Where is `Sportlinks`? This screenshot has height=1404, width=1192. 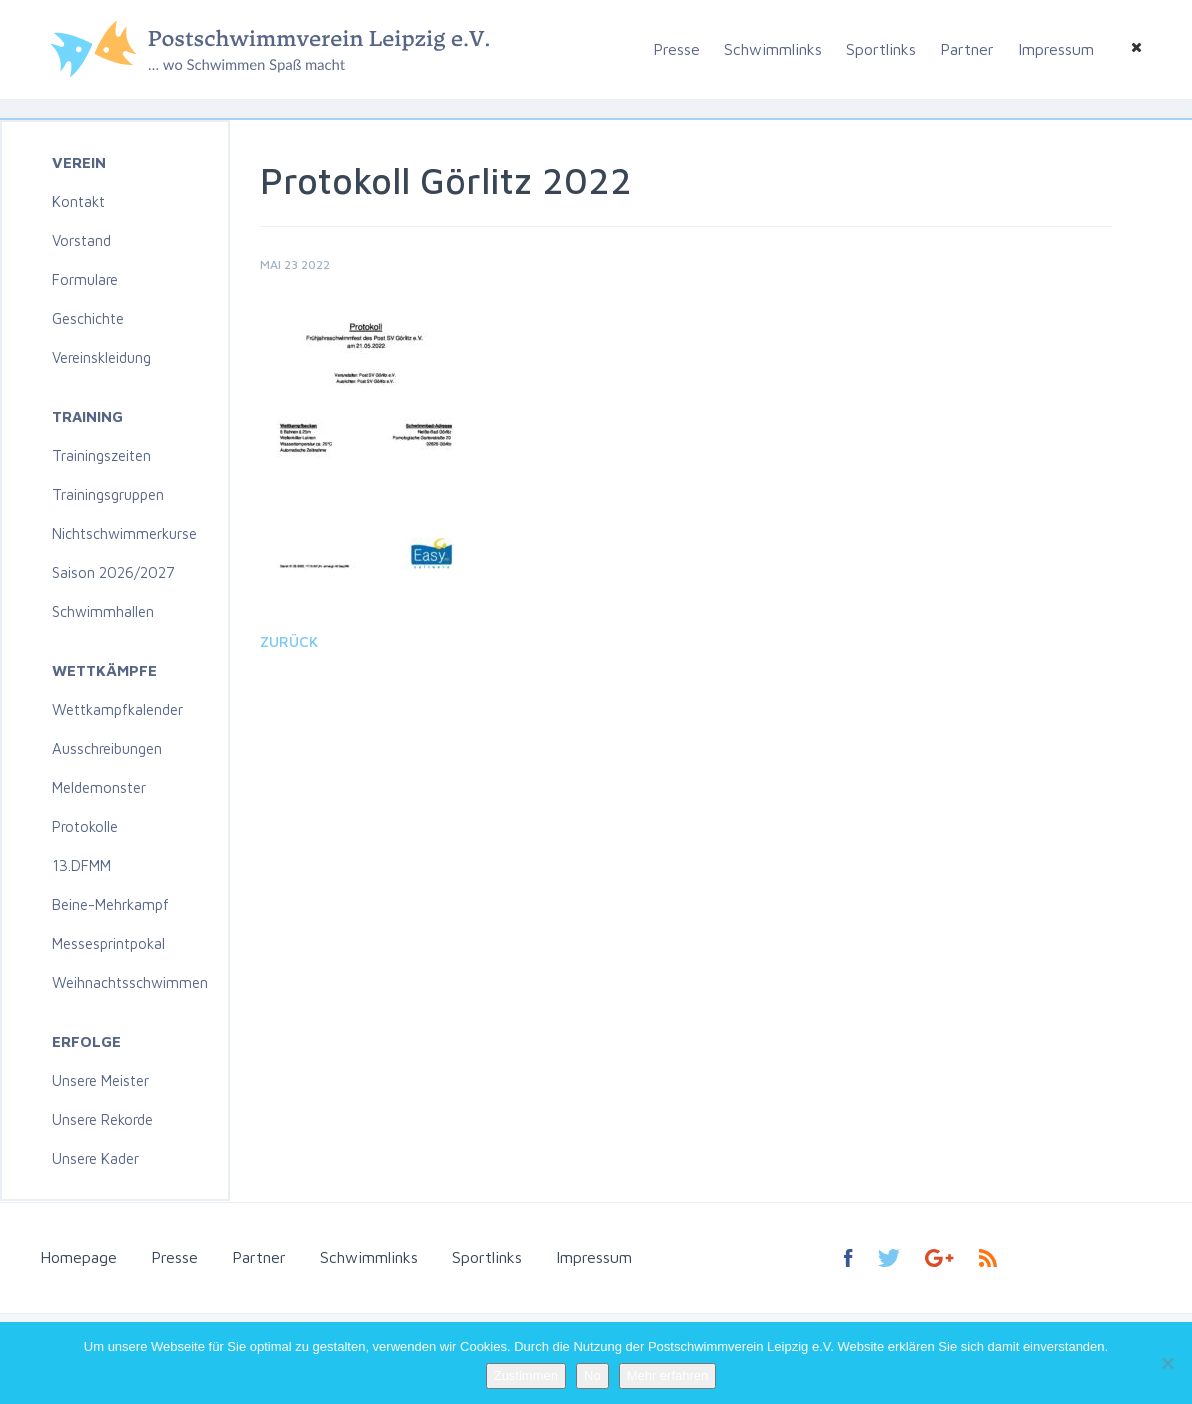
Sportlinks is located at coordinates (881, 49).